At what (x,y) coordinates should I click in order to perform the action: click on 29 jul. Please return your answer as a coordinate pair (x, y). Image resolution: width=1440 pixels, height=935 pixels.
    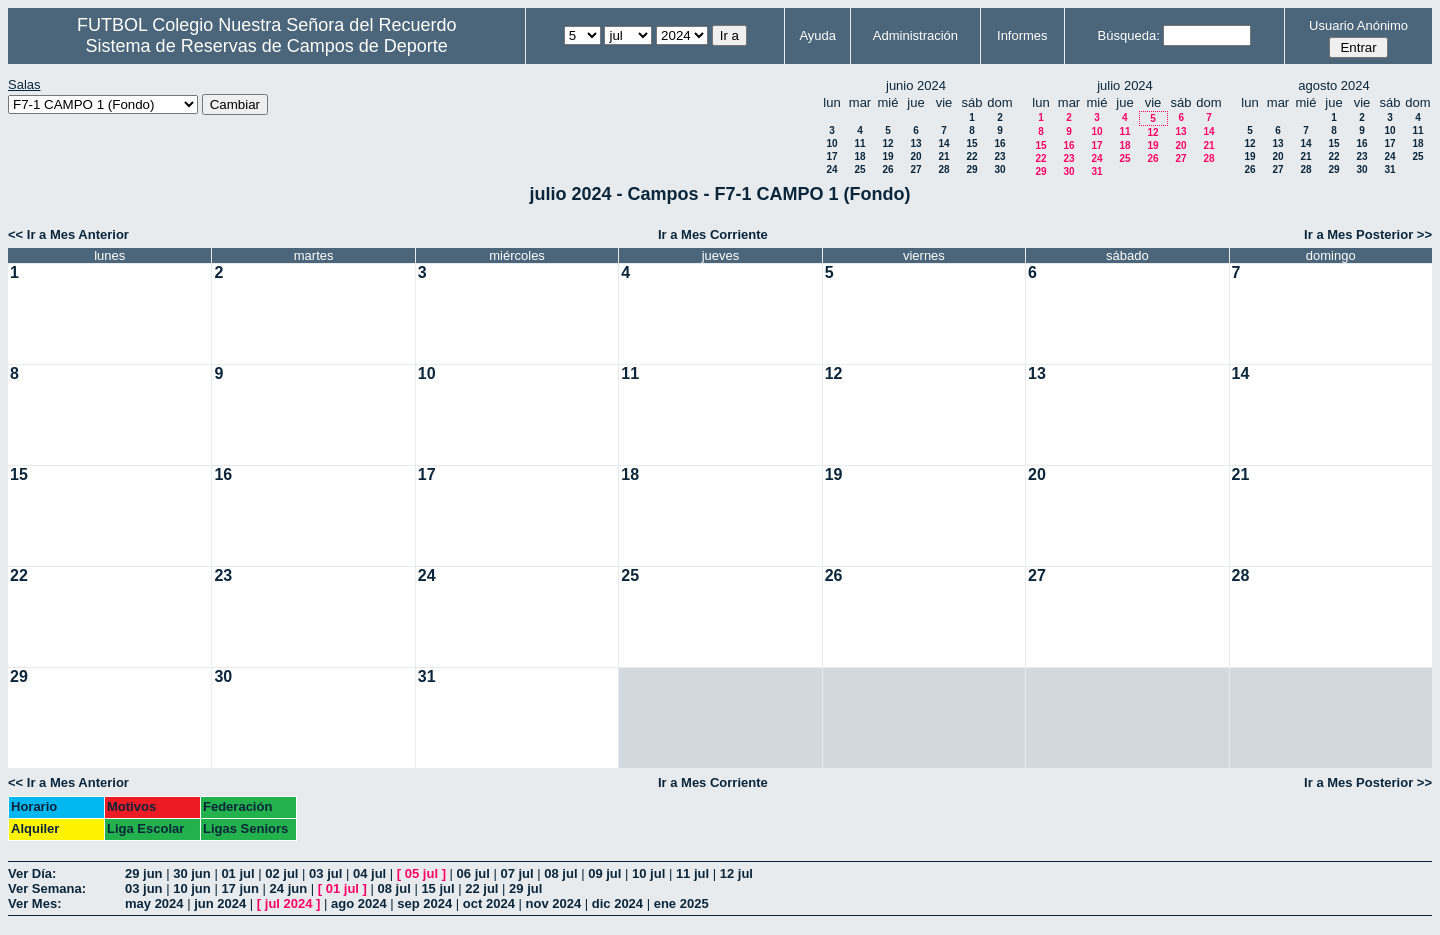
    Looking at the image, I should click on (525, 888).